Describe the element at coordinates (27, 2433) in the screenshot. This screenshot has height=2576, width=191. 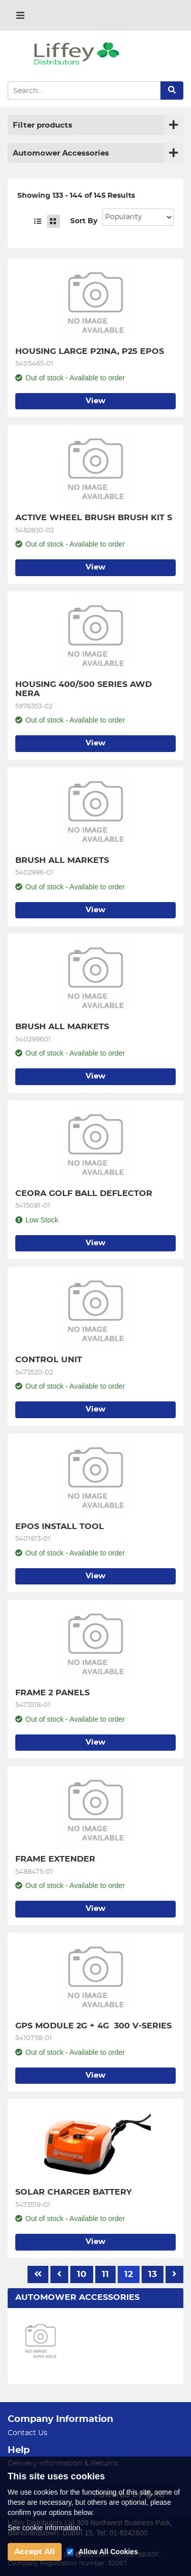
I see `Contact Us` at that location.